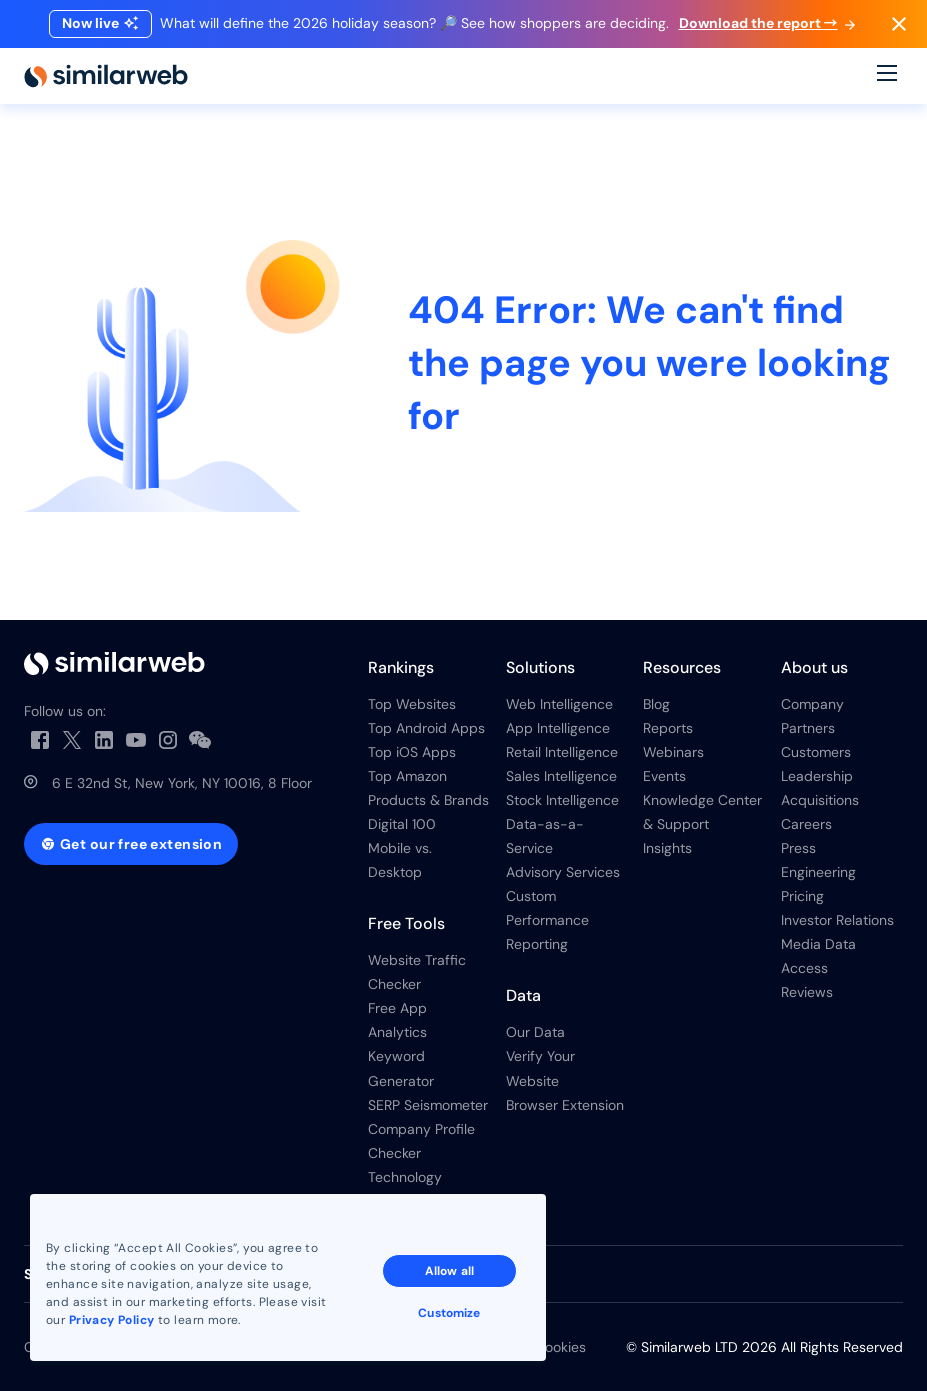 This screenshot has height=1391, width=927. What do you see at coordinates (817, 776) in the screenshot?
I see `Leadership` at bounding box center [817, 776].